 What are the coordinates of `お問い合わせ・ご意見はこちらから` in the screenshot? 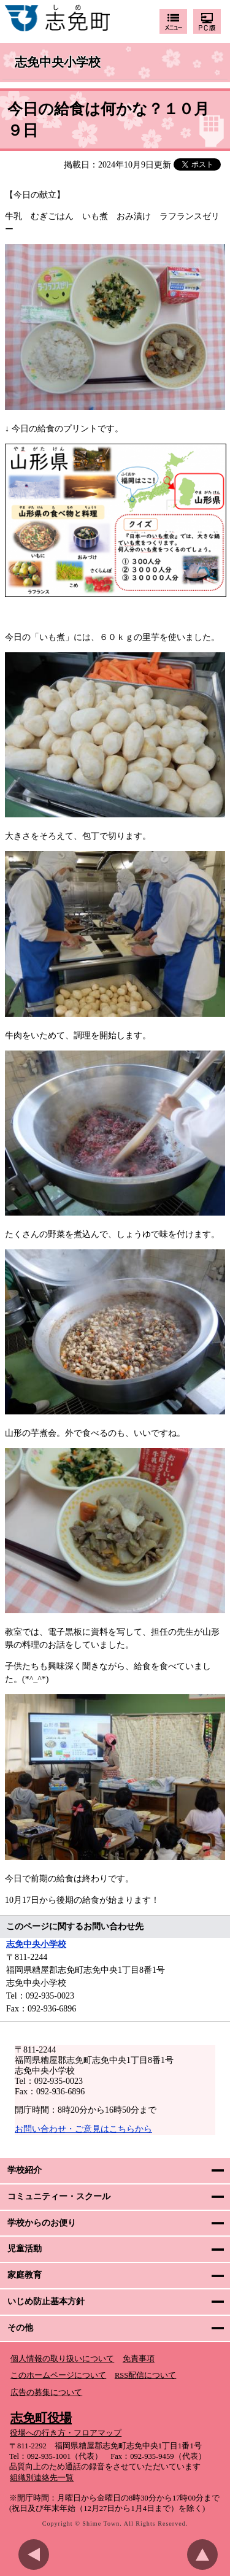 It's located at (83, 2129).